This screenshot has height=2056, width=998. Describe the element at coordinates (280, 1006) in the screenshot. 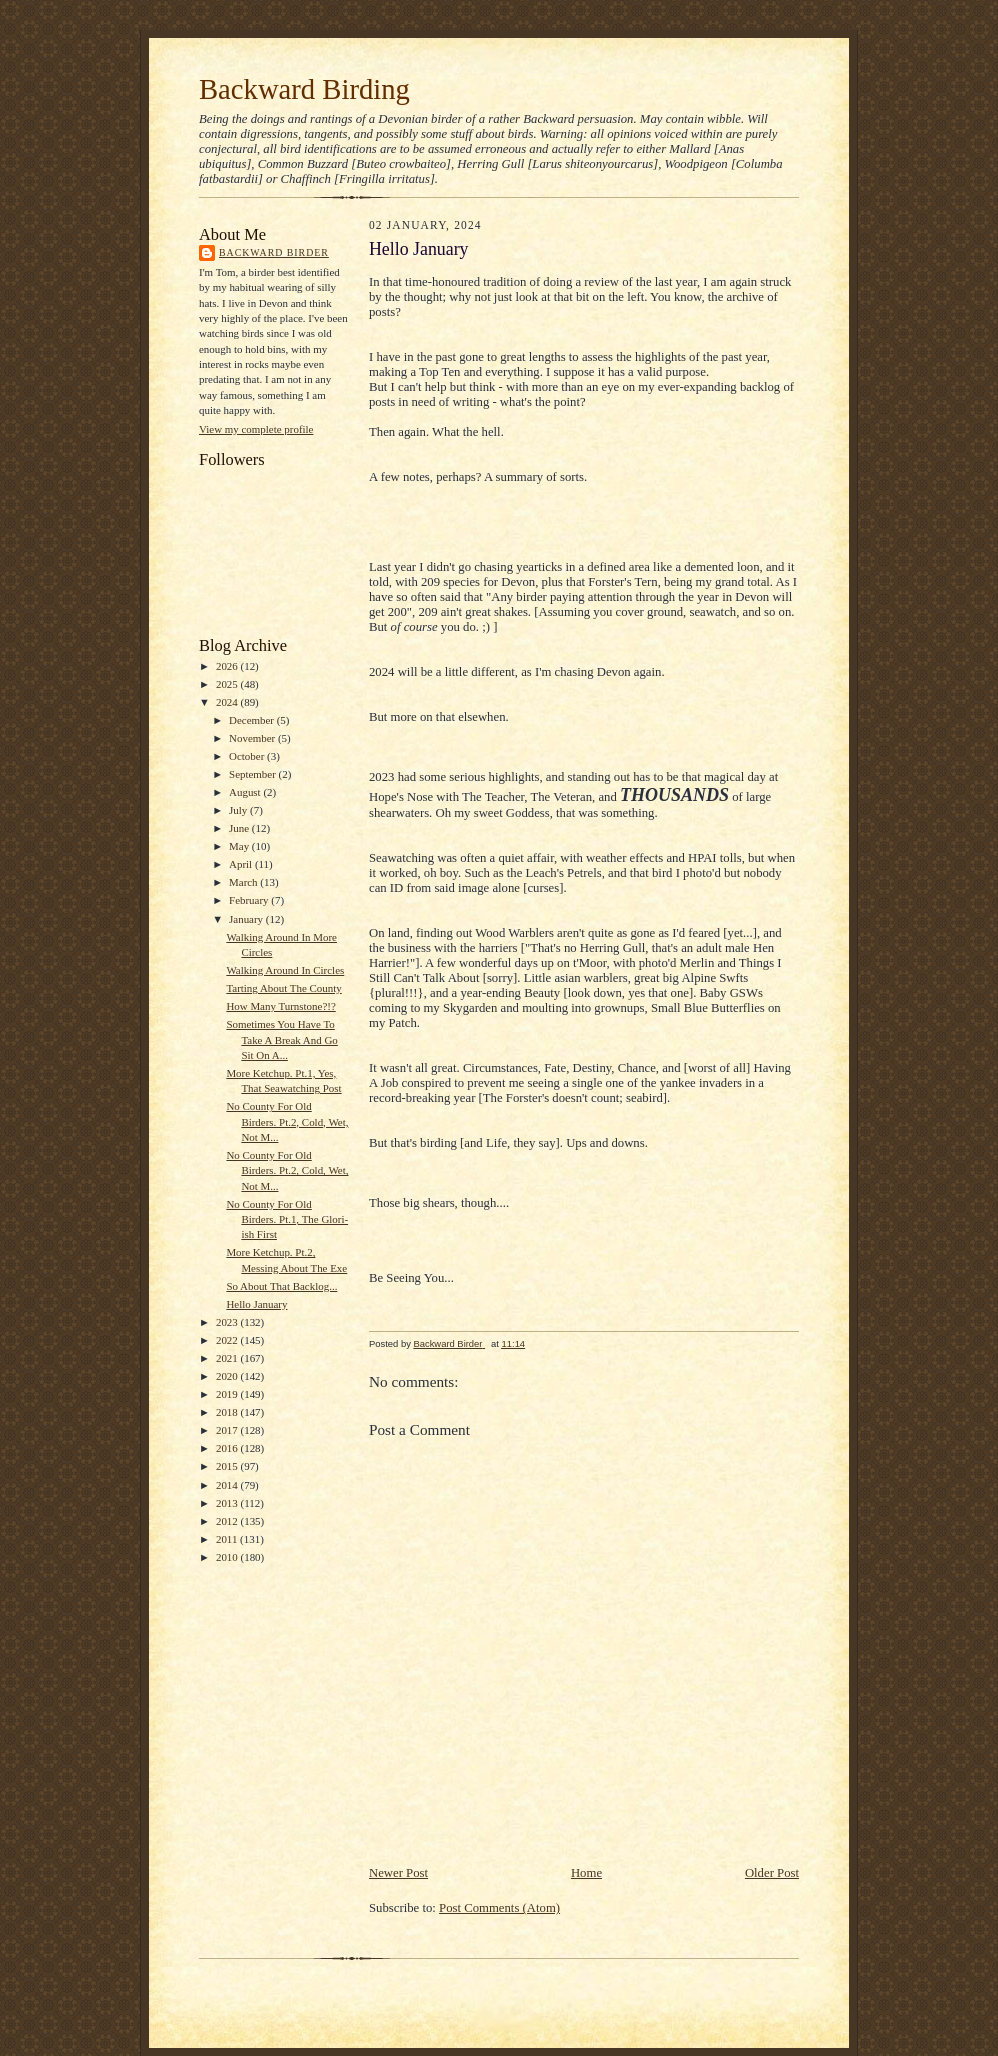

I see `How Many Turnstone?!?` at that location.